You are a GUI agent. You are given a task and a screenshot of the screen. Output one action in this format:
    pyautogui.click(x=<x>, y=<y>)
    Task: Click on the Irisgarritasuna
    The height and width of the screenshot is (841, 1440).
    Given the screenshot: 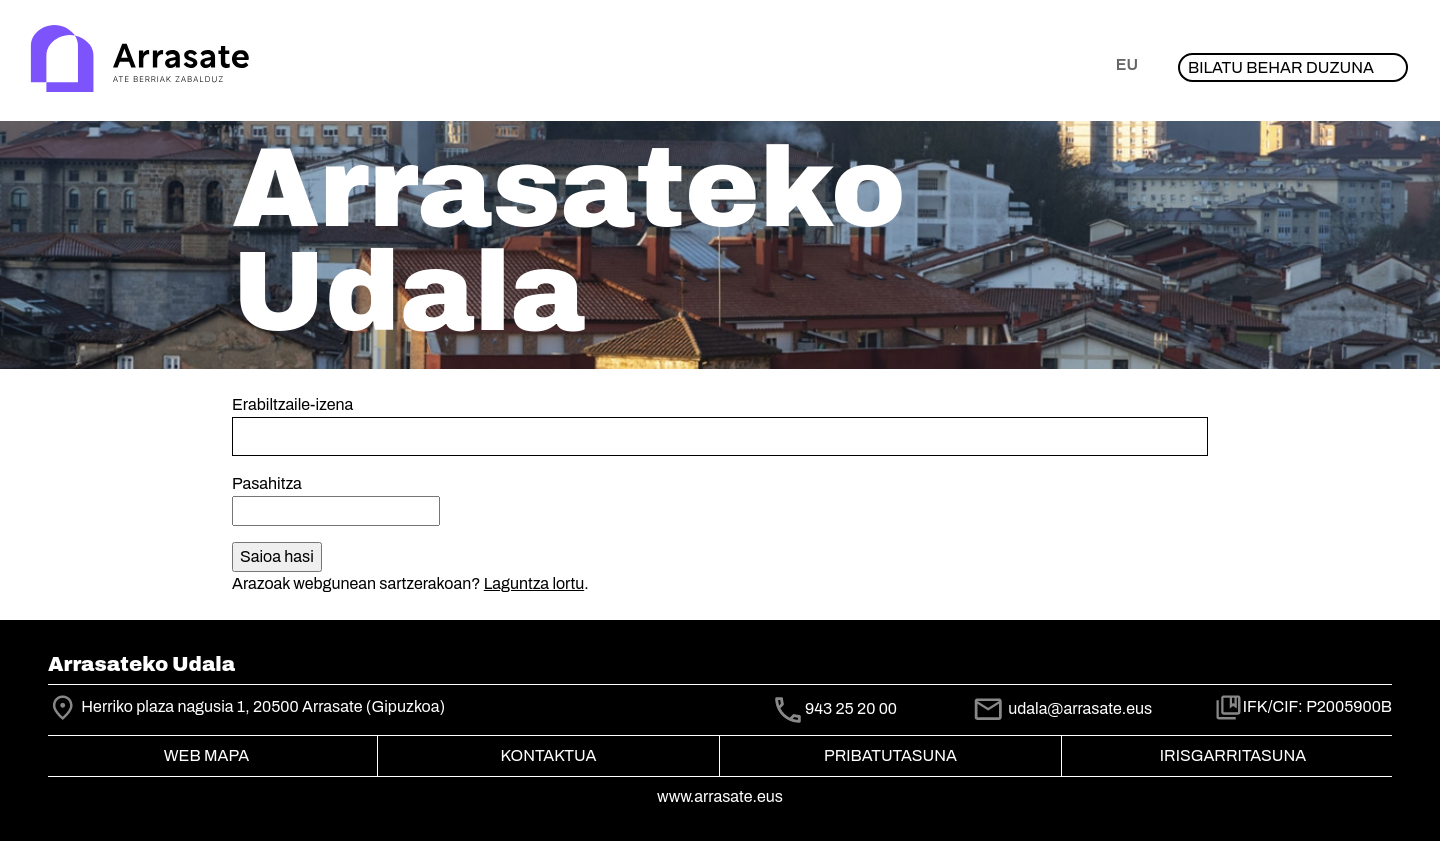 What is the action you would take?
    pyautogui.click(x=1233, y=755)
    